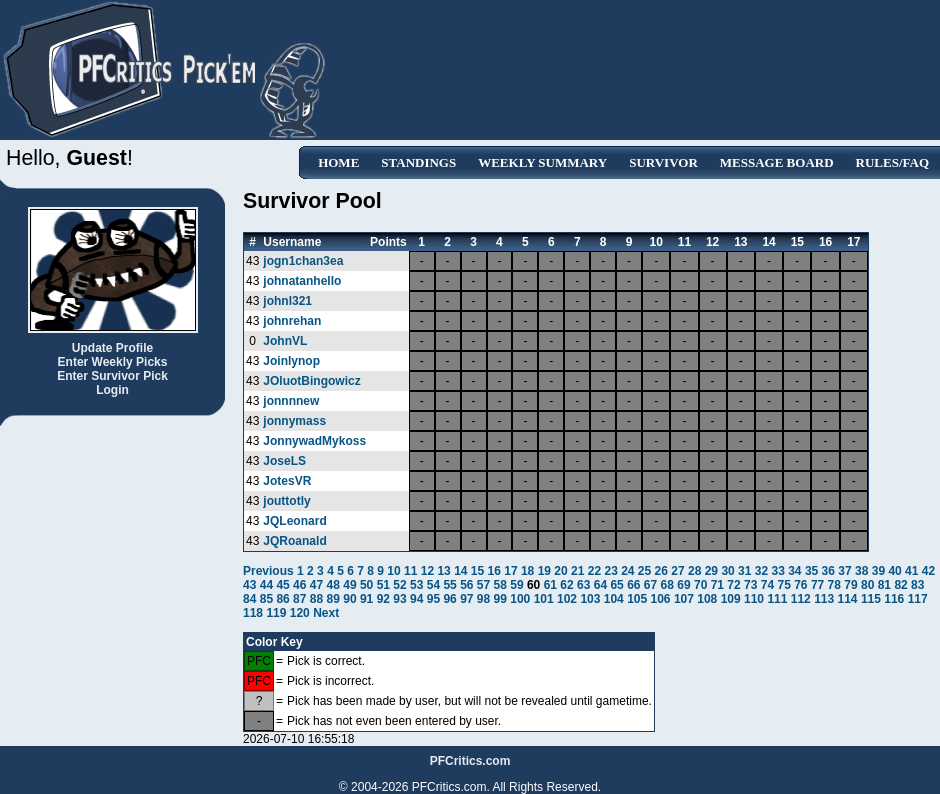  What do you see at coordinates (777, 571) in the screenshot?
I see `33` at bounding box center [777, 571].